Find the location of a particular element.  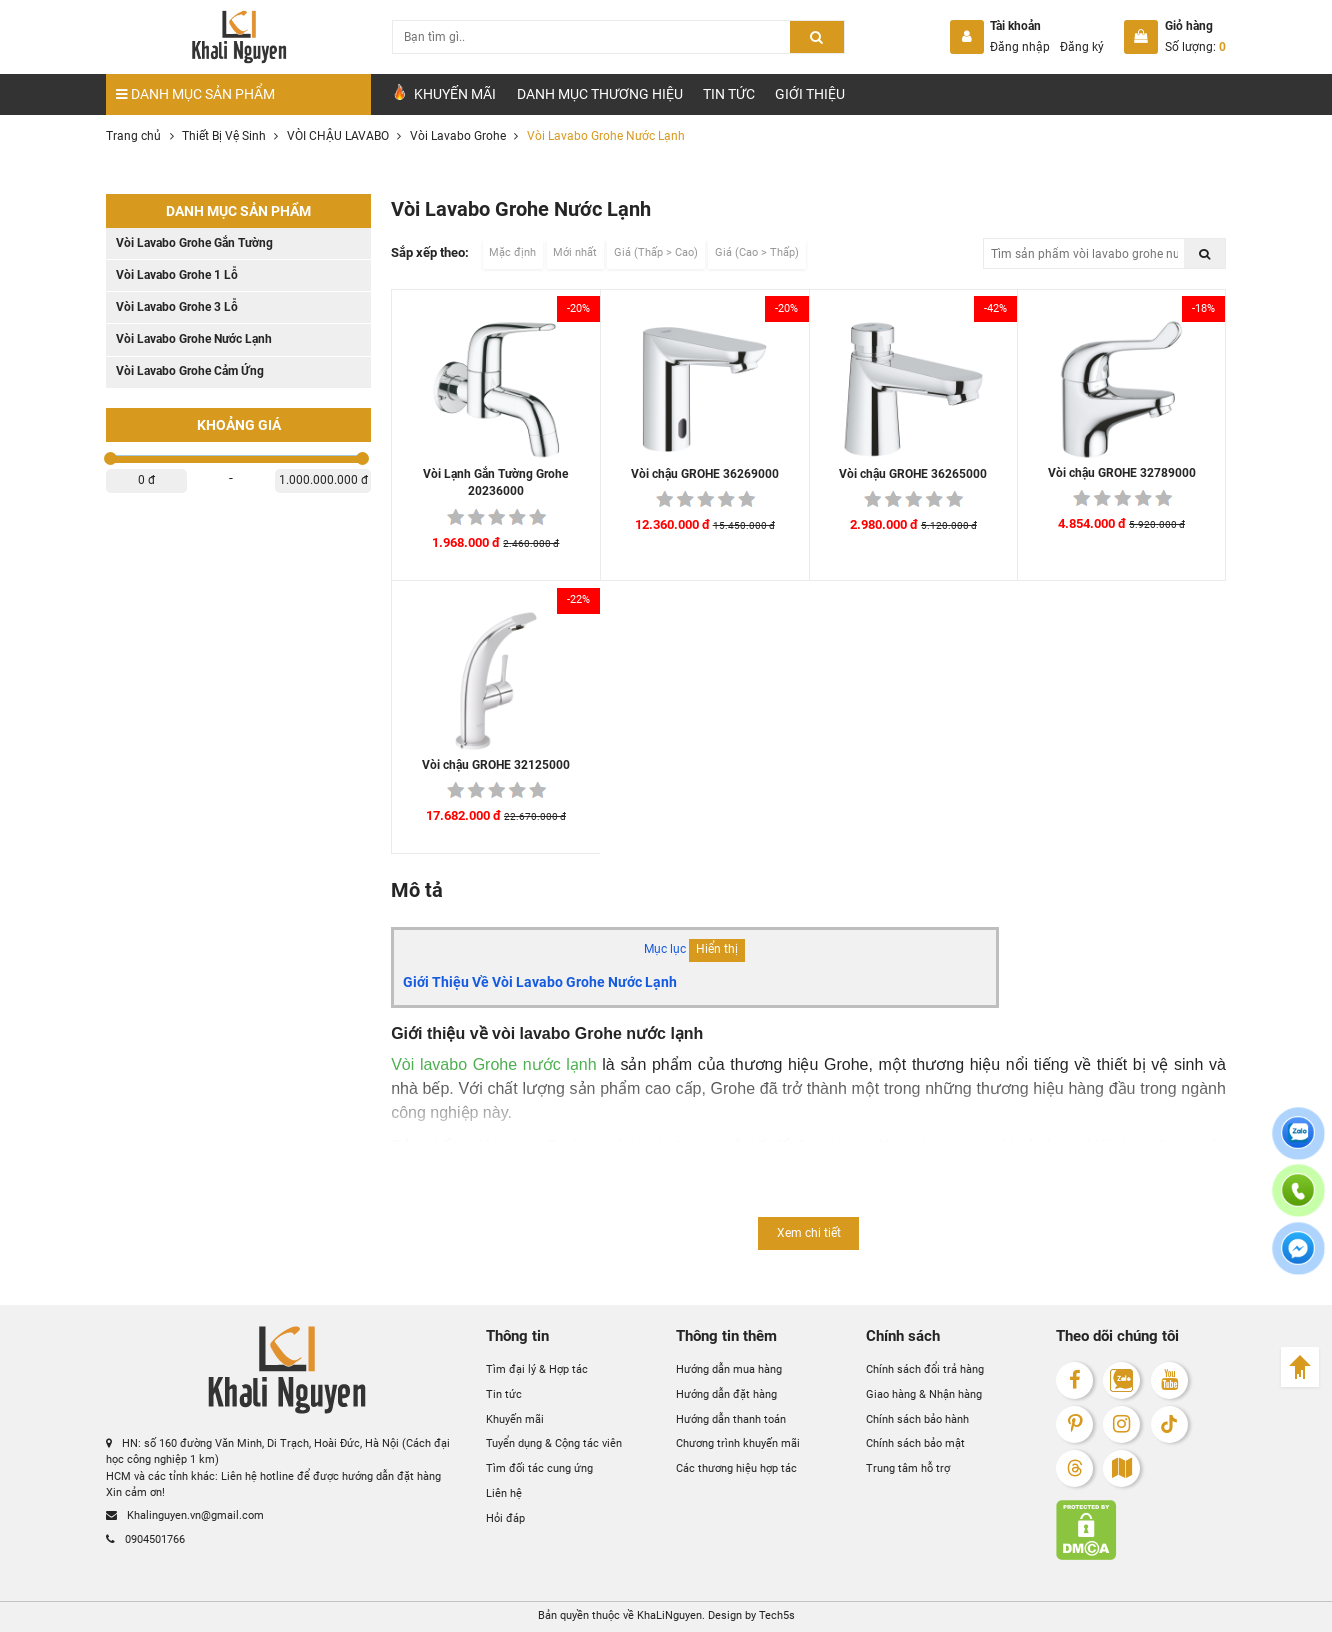

Chính sách bảo mật is located at coordinates (915, 1443).